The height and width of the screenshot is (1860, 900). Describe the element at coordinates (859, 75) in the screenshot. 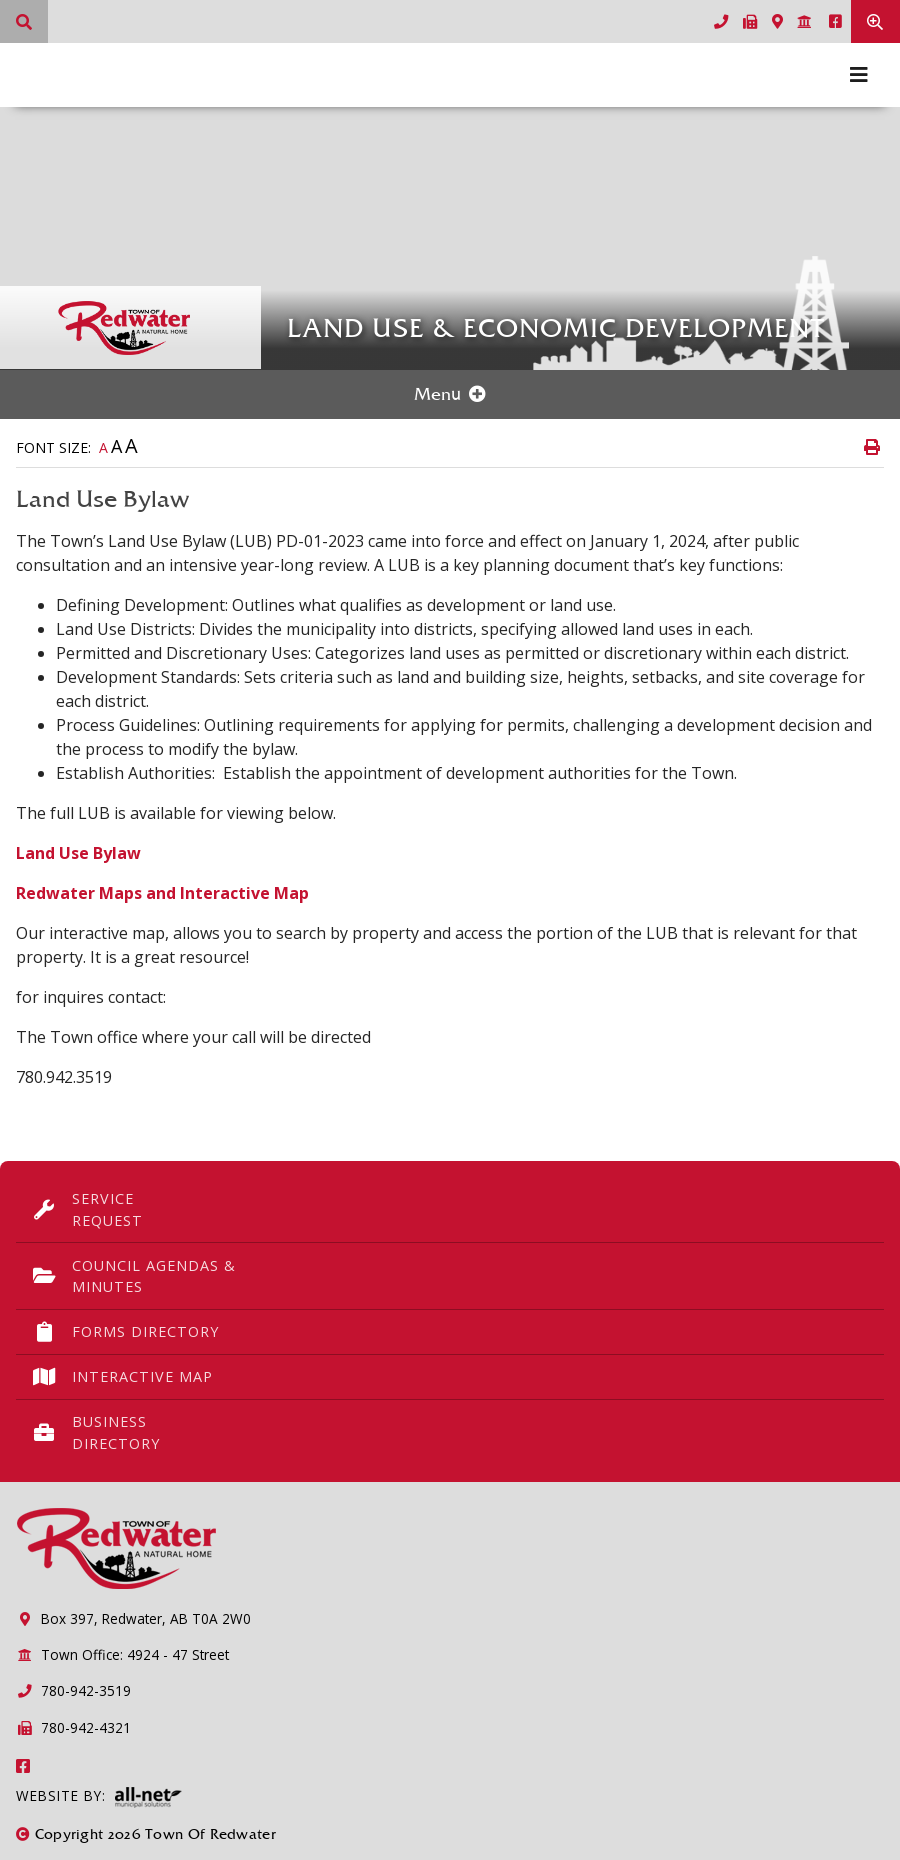

I see `[Menu]` at that location.